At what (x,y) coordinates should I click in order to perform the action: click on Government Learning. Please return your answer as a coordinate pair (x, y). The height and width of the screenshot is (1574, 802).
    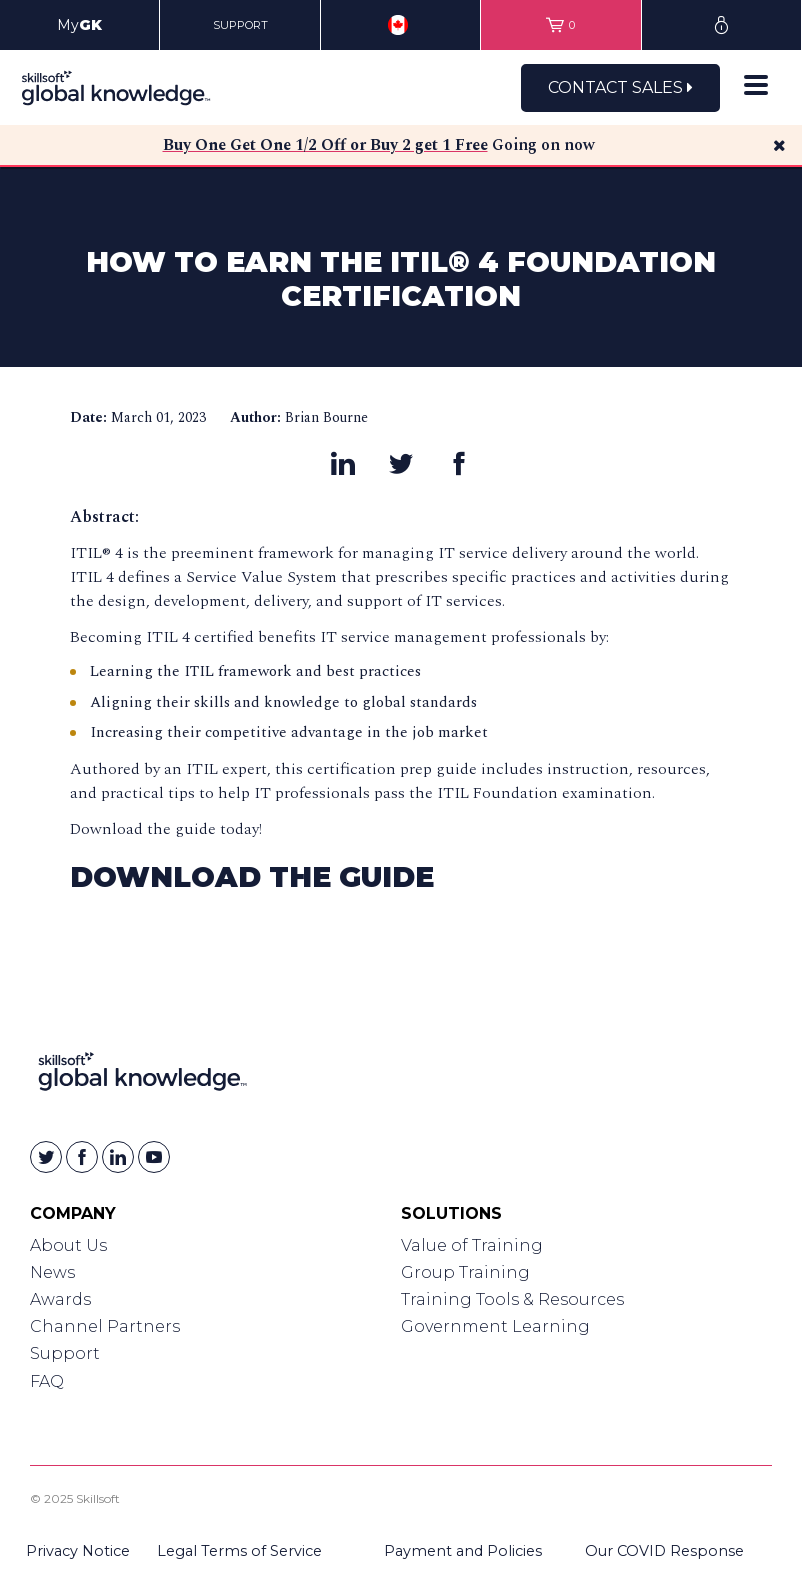
    Looking at the image, I should click on (495, 1326).